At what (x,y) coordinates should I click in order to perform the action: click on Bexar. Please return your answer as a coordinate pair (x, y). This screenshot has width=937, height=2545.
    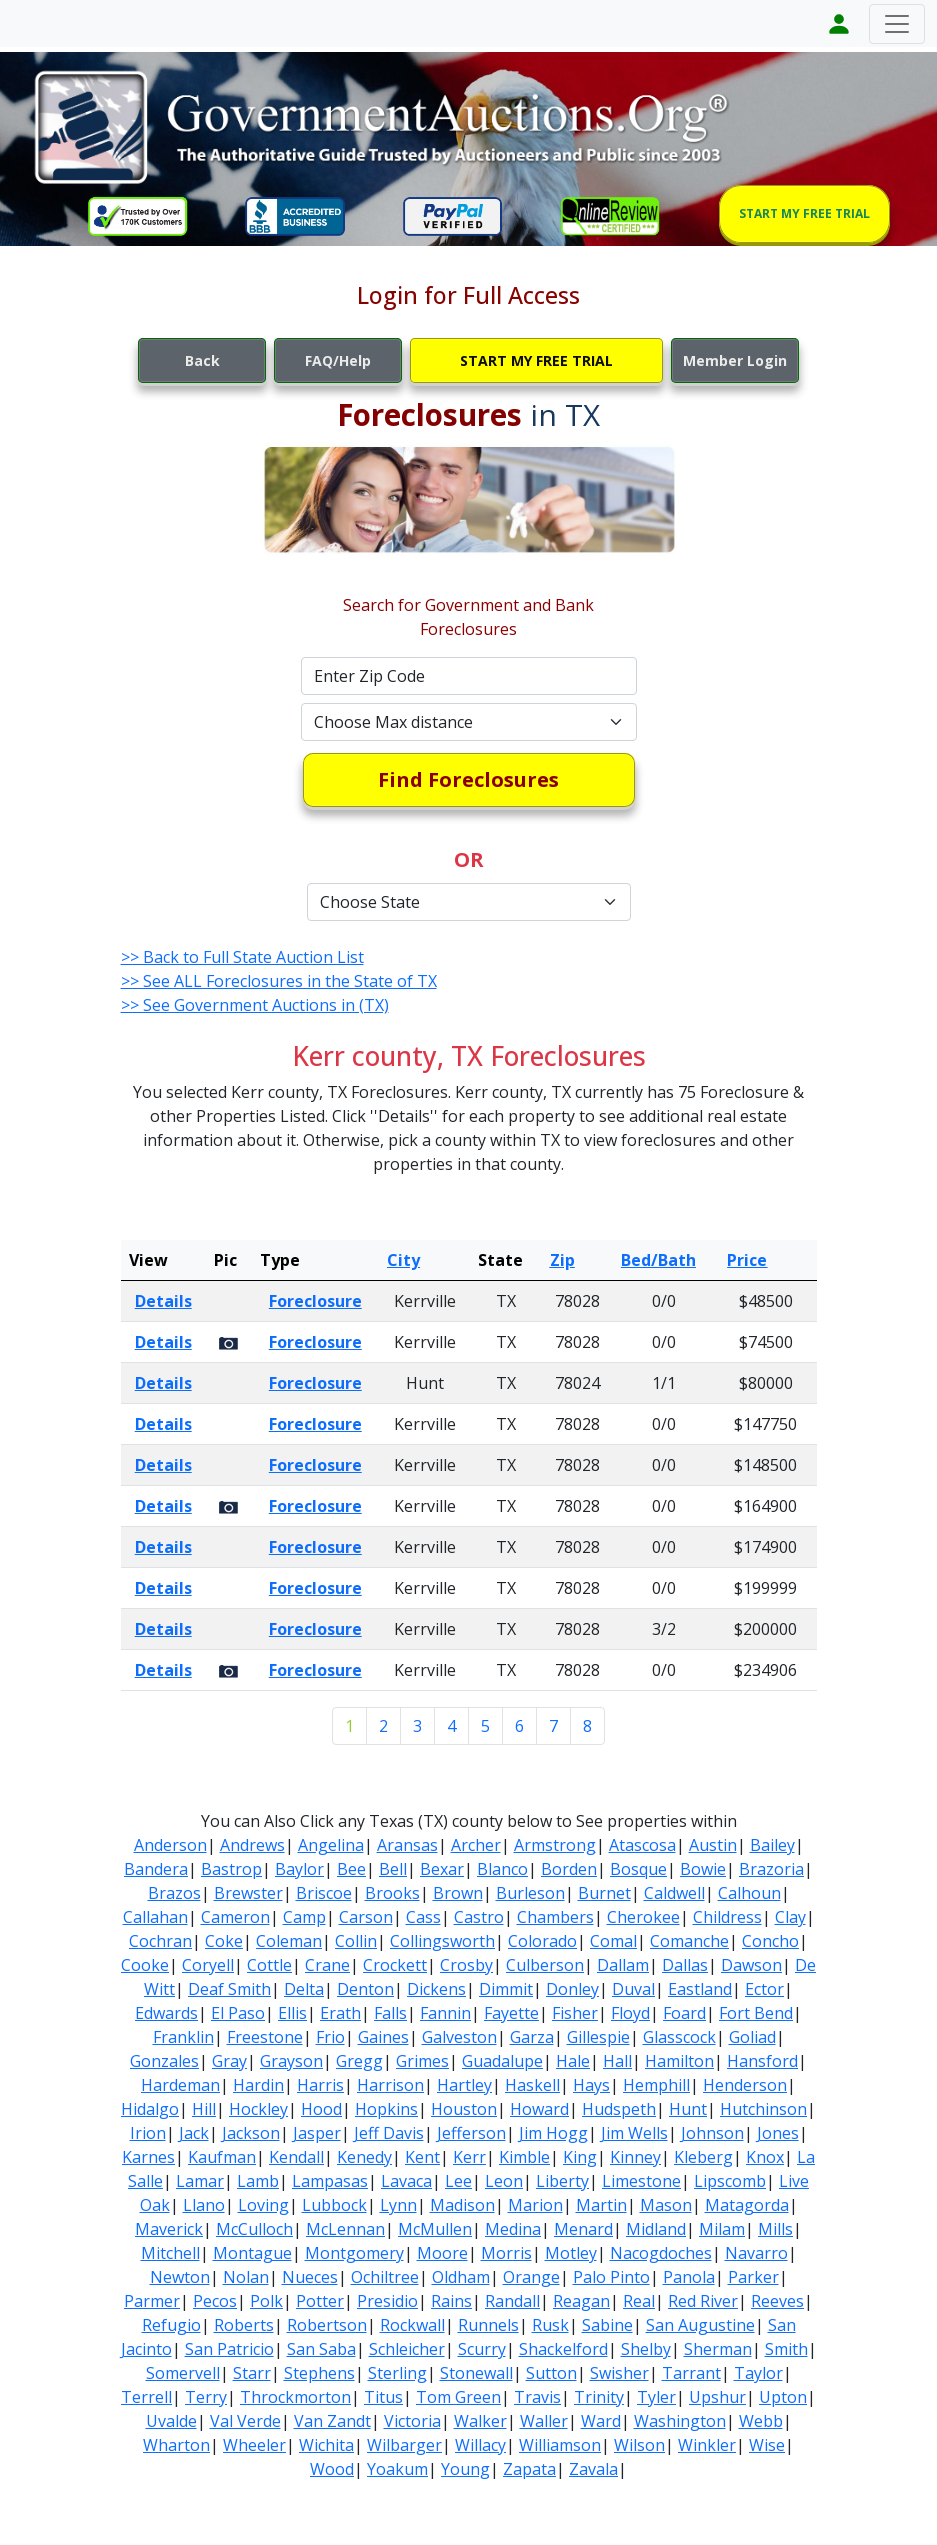
    Looking at the image, I should click on (442, 1869).